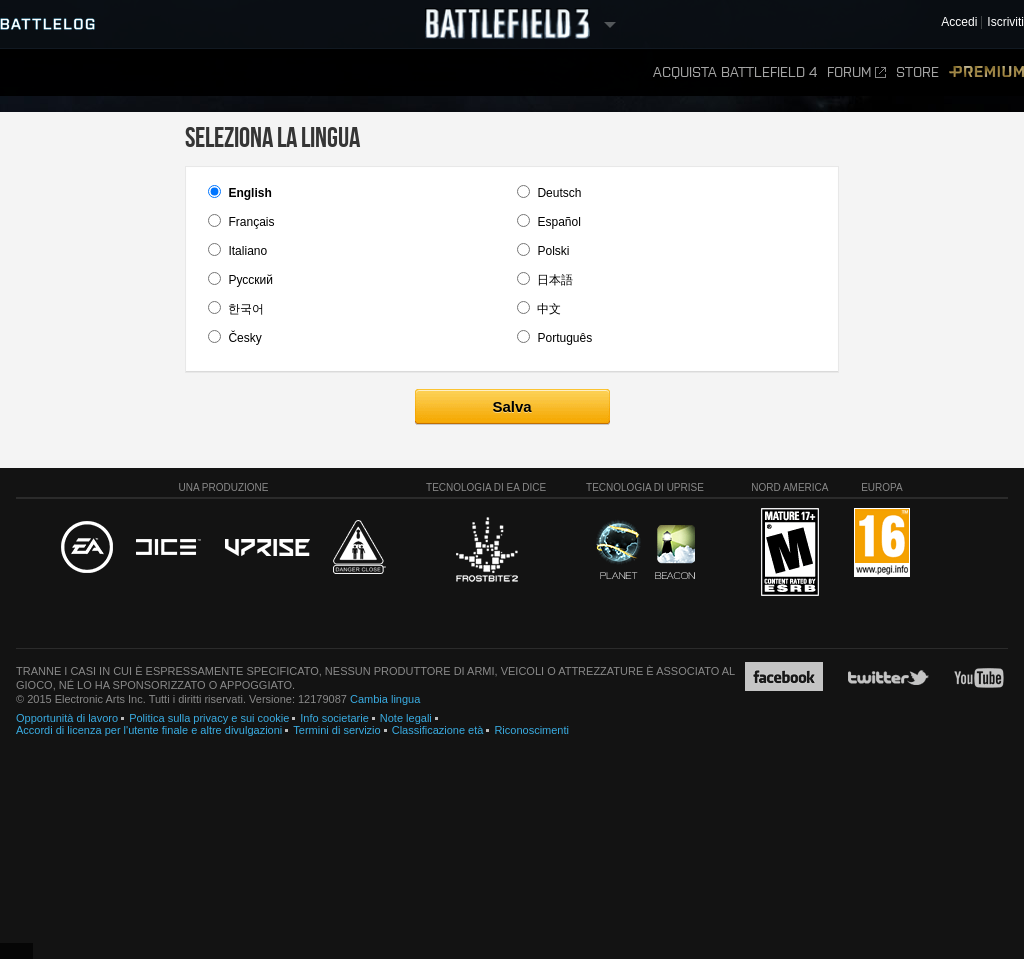 Image resolution: width=1024 pixels, height=959 pixels. What do you see at coordinates (564, 338) in the screenshot?
I see `Português` at bounding box center [564, 338].